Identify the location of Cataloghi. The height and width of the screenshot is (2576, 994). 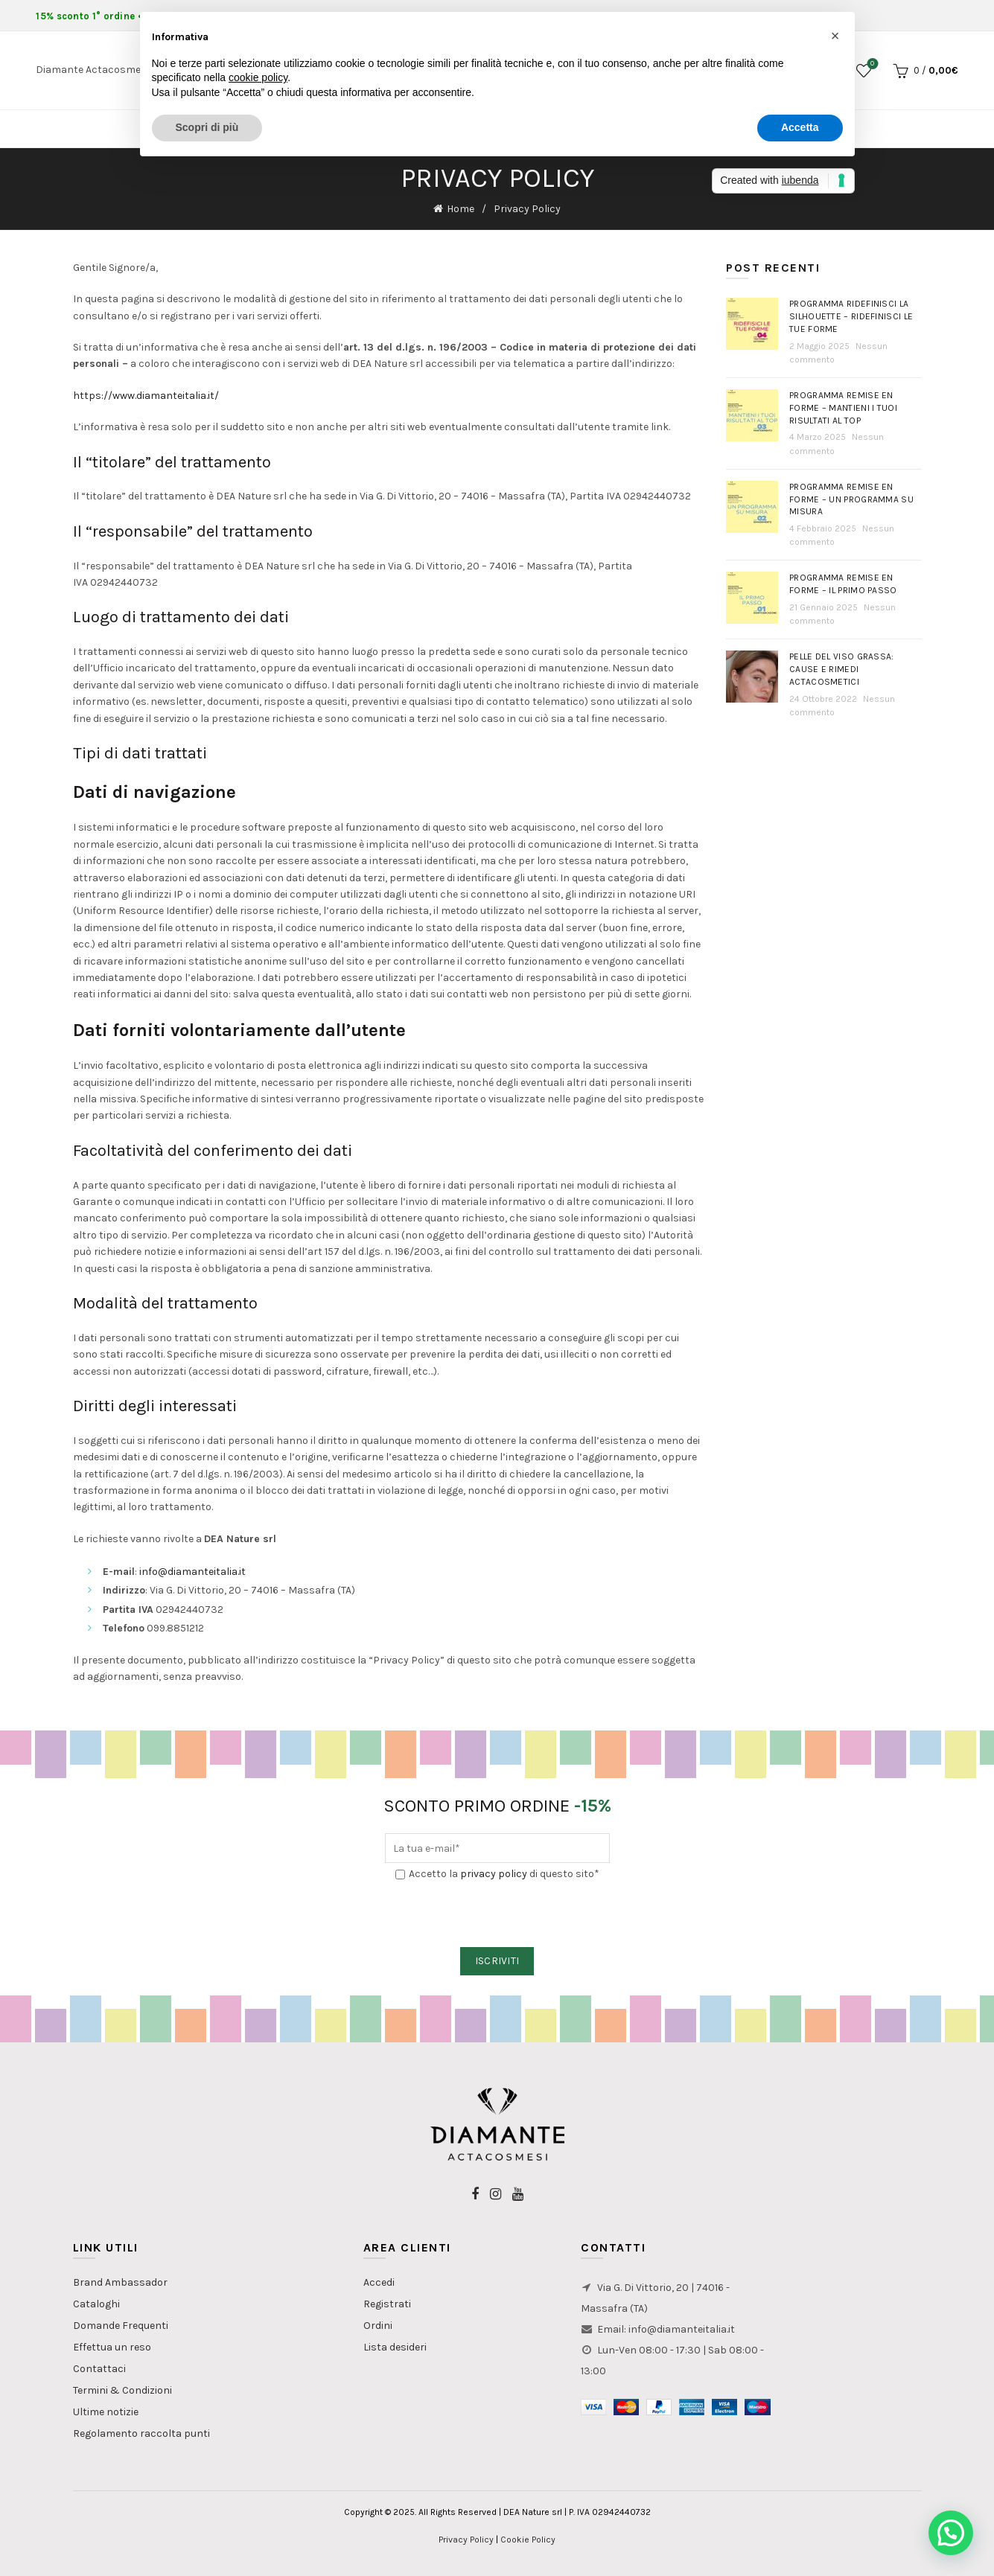
(96, 2304).